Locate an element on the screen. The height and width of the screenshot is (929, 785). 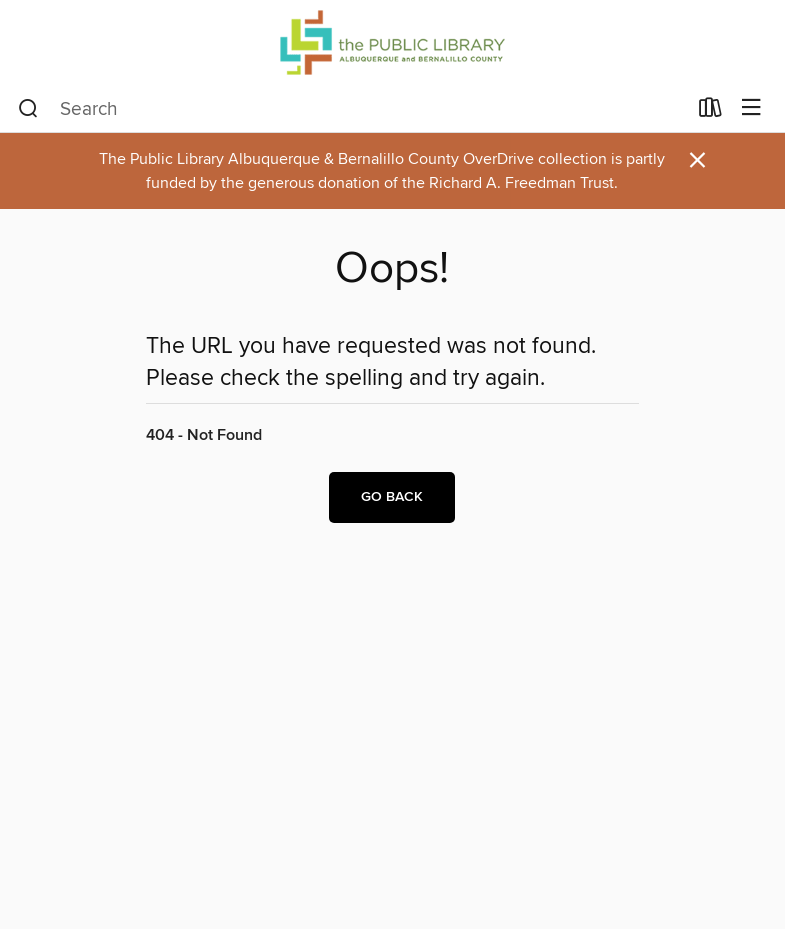
Go back is located at coordinates (392, 497).